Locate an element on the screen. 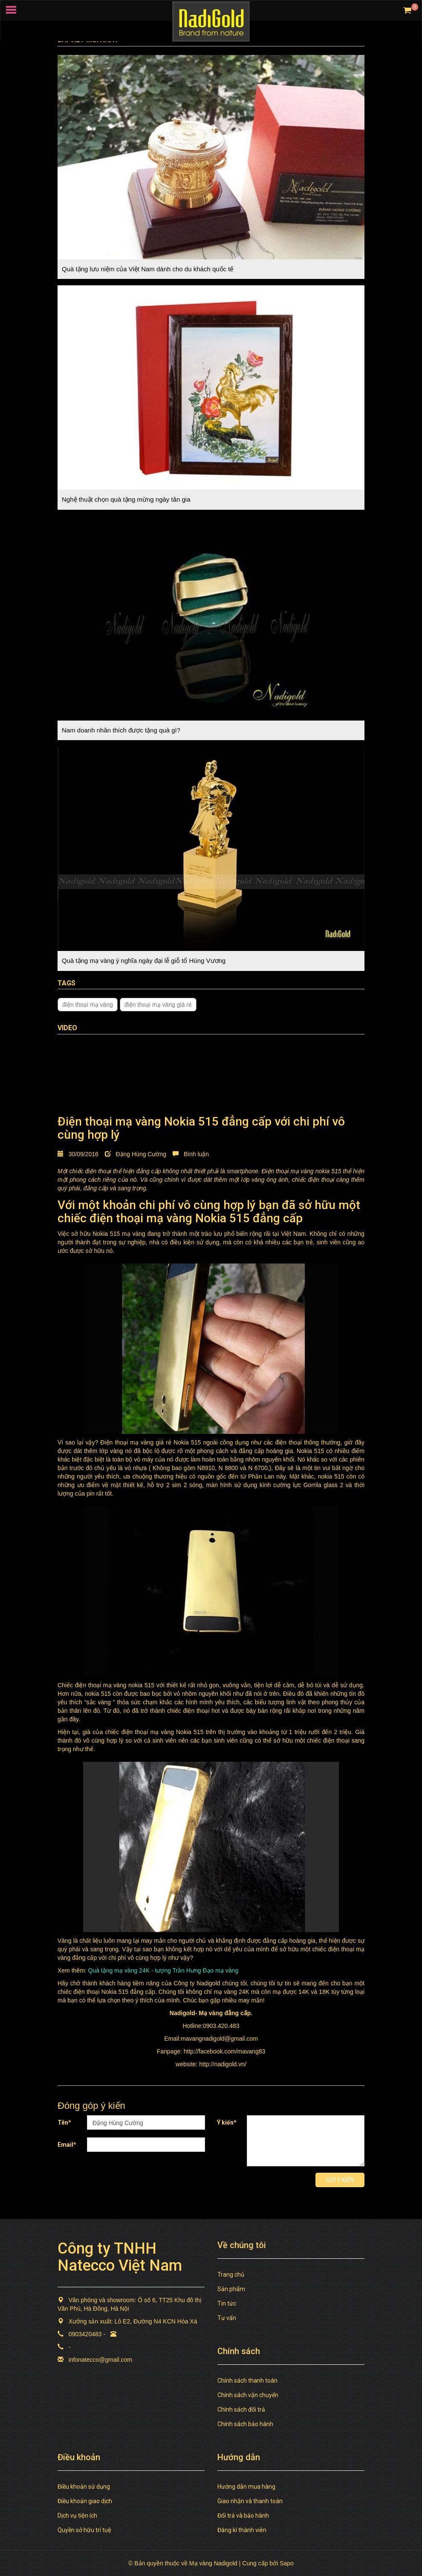 This screenshot has height=2576, width=422. Chính sách thanh toán is located at coordinates (247, 2380).